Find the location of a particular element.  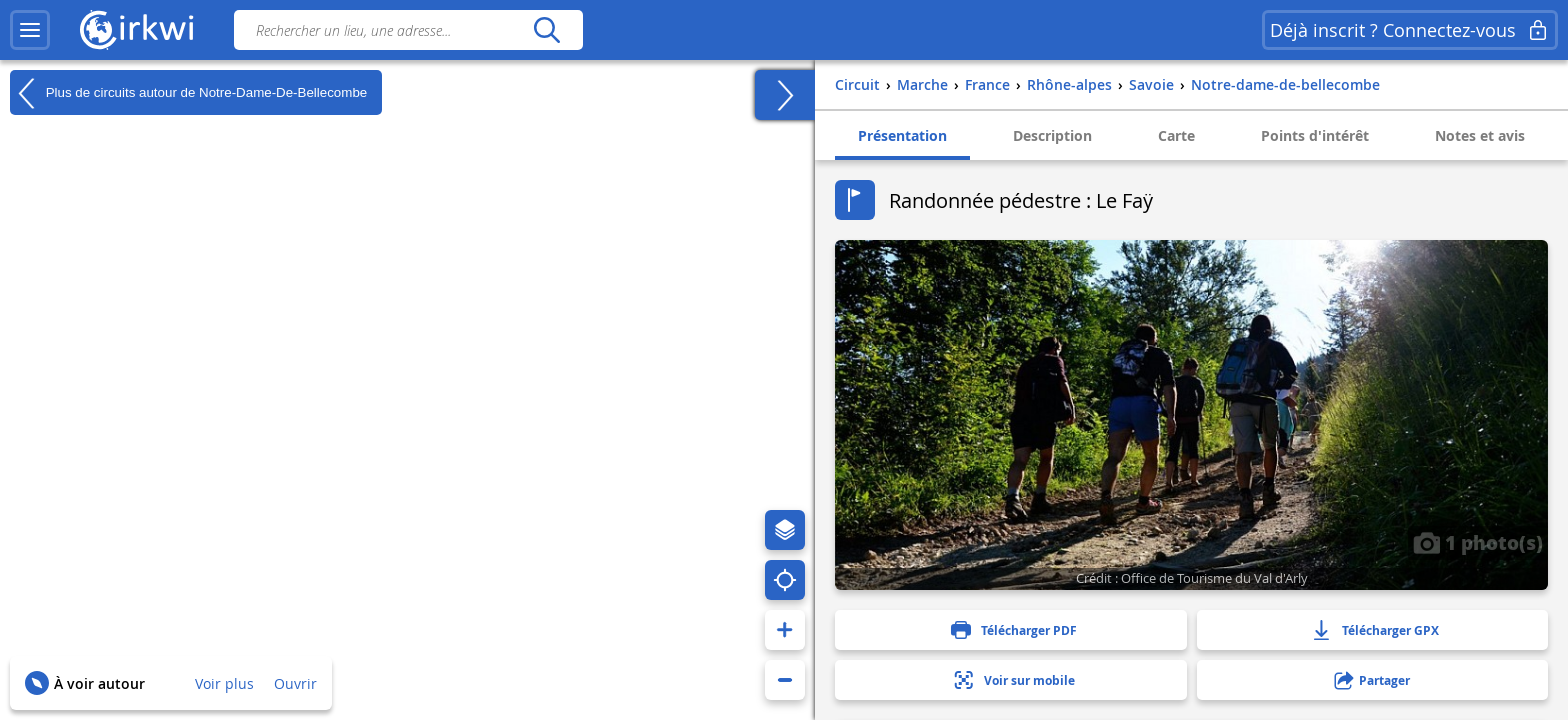

Plus de circuits autour de is located at coordinates (188, 93).